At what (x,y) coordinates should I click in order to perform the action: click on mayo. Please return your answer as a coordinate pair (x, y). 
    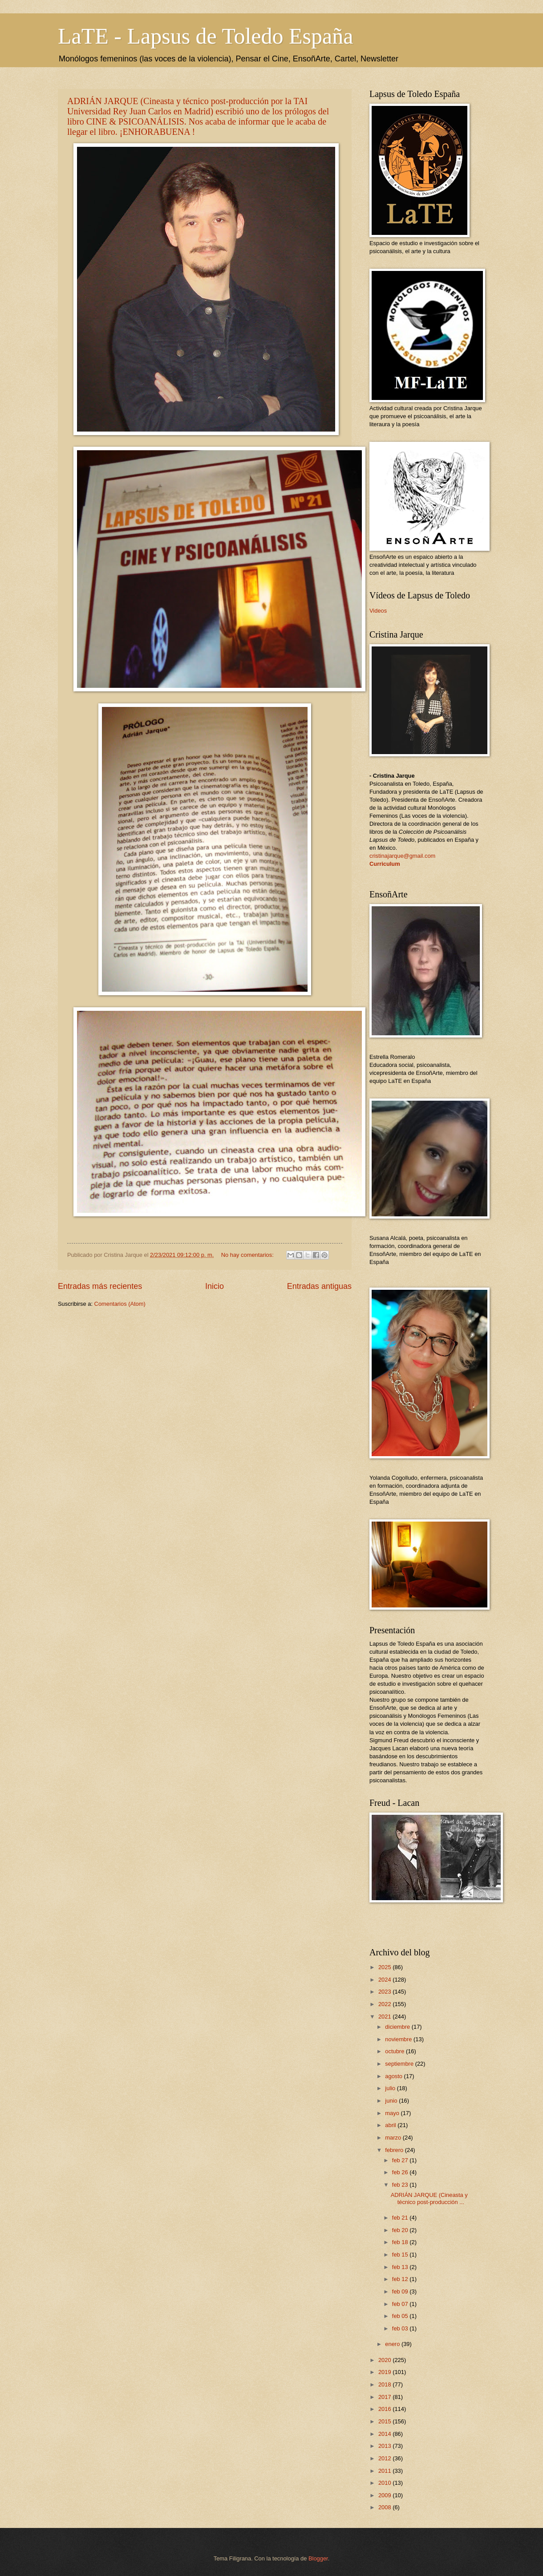
    Looking at the image, I should click on (393, 2113).